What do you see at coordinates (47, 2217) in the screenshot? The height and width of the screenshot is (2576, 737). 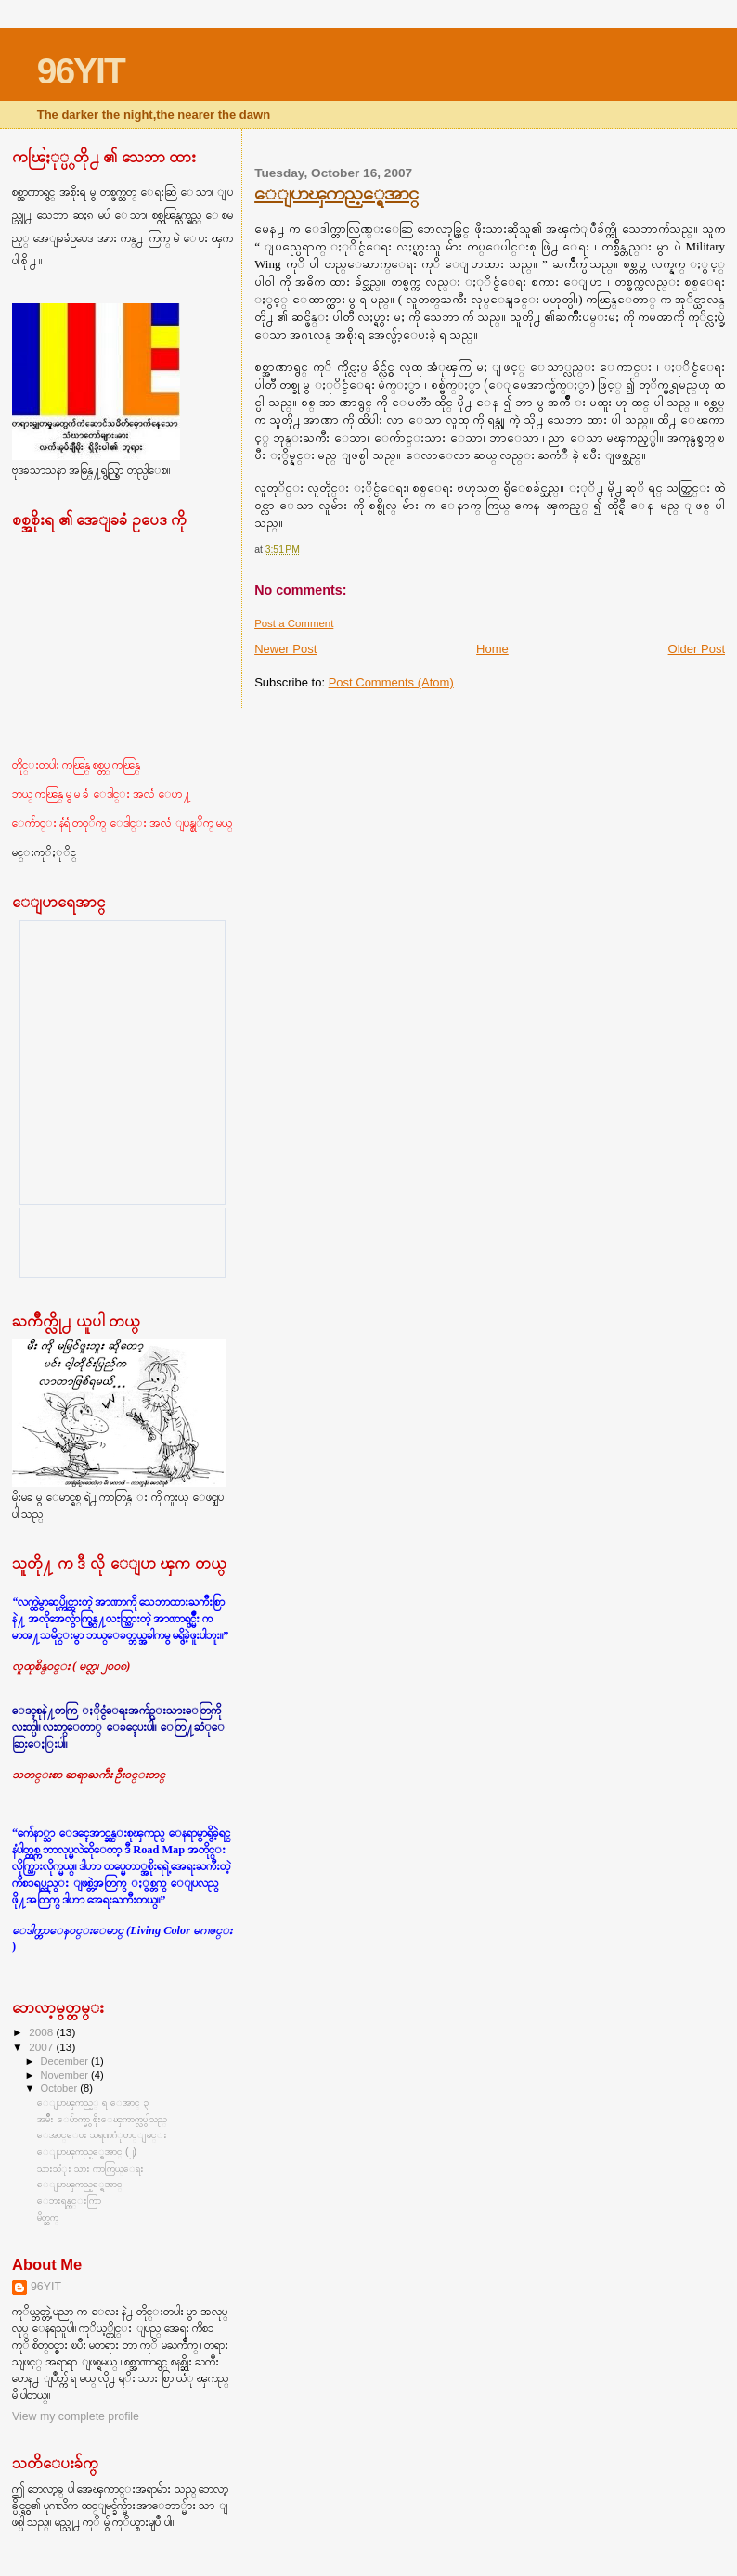 I see `မိတ္ဆက္` at bounding box center [47, 2217].